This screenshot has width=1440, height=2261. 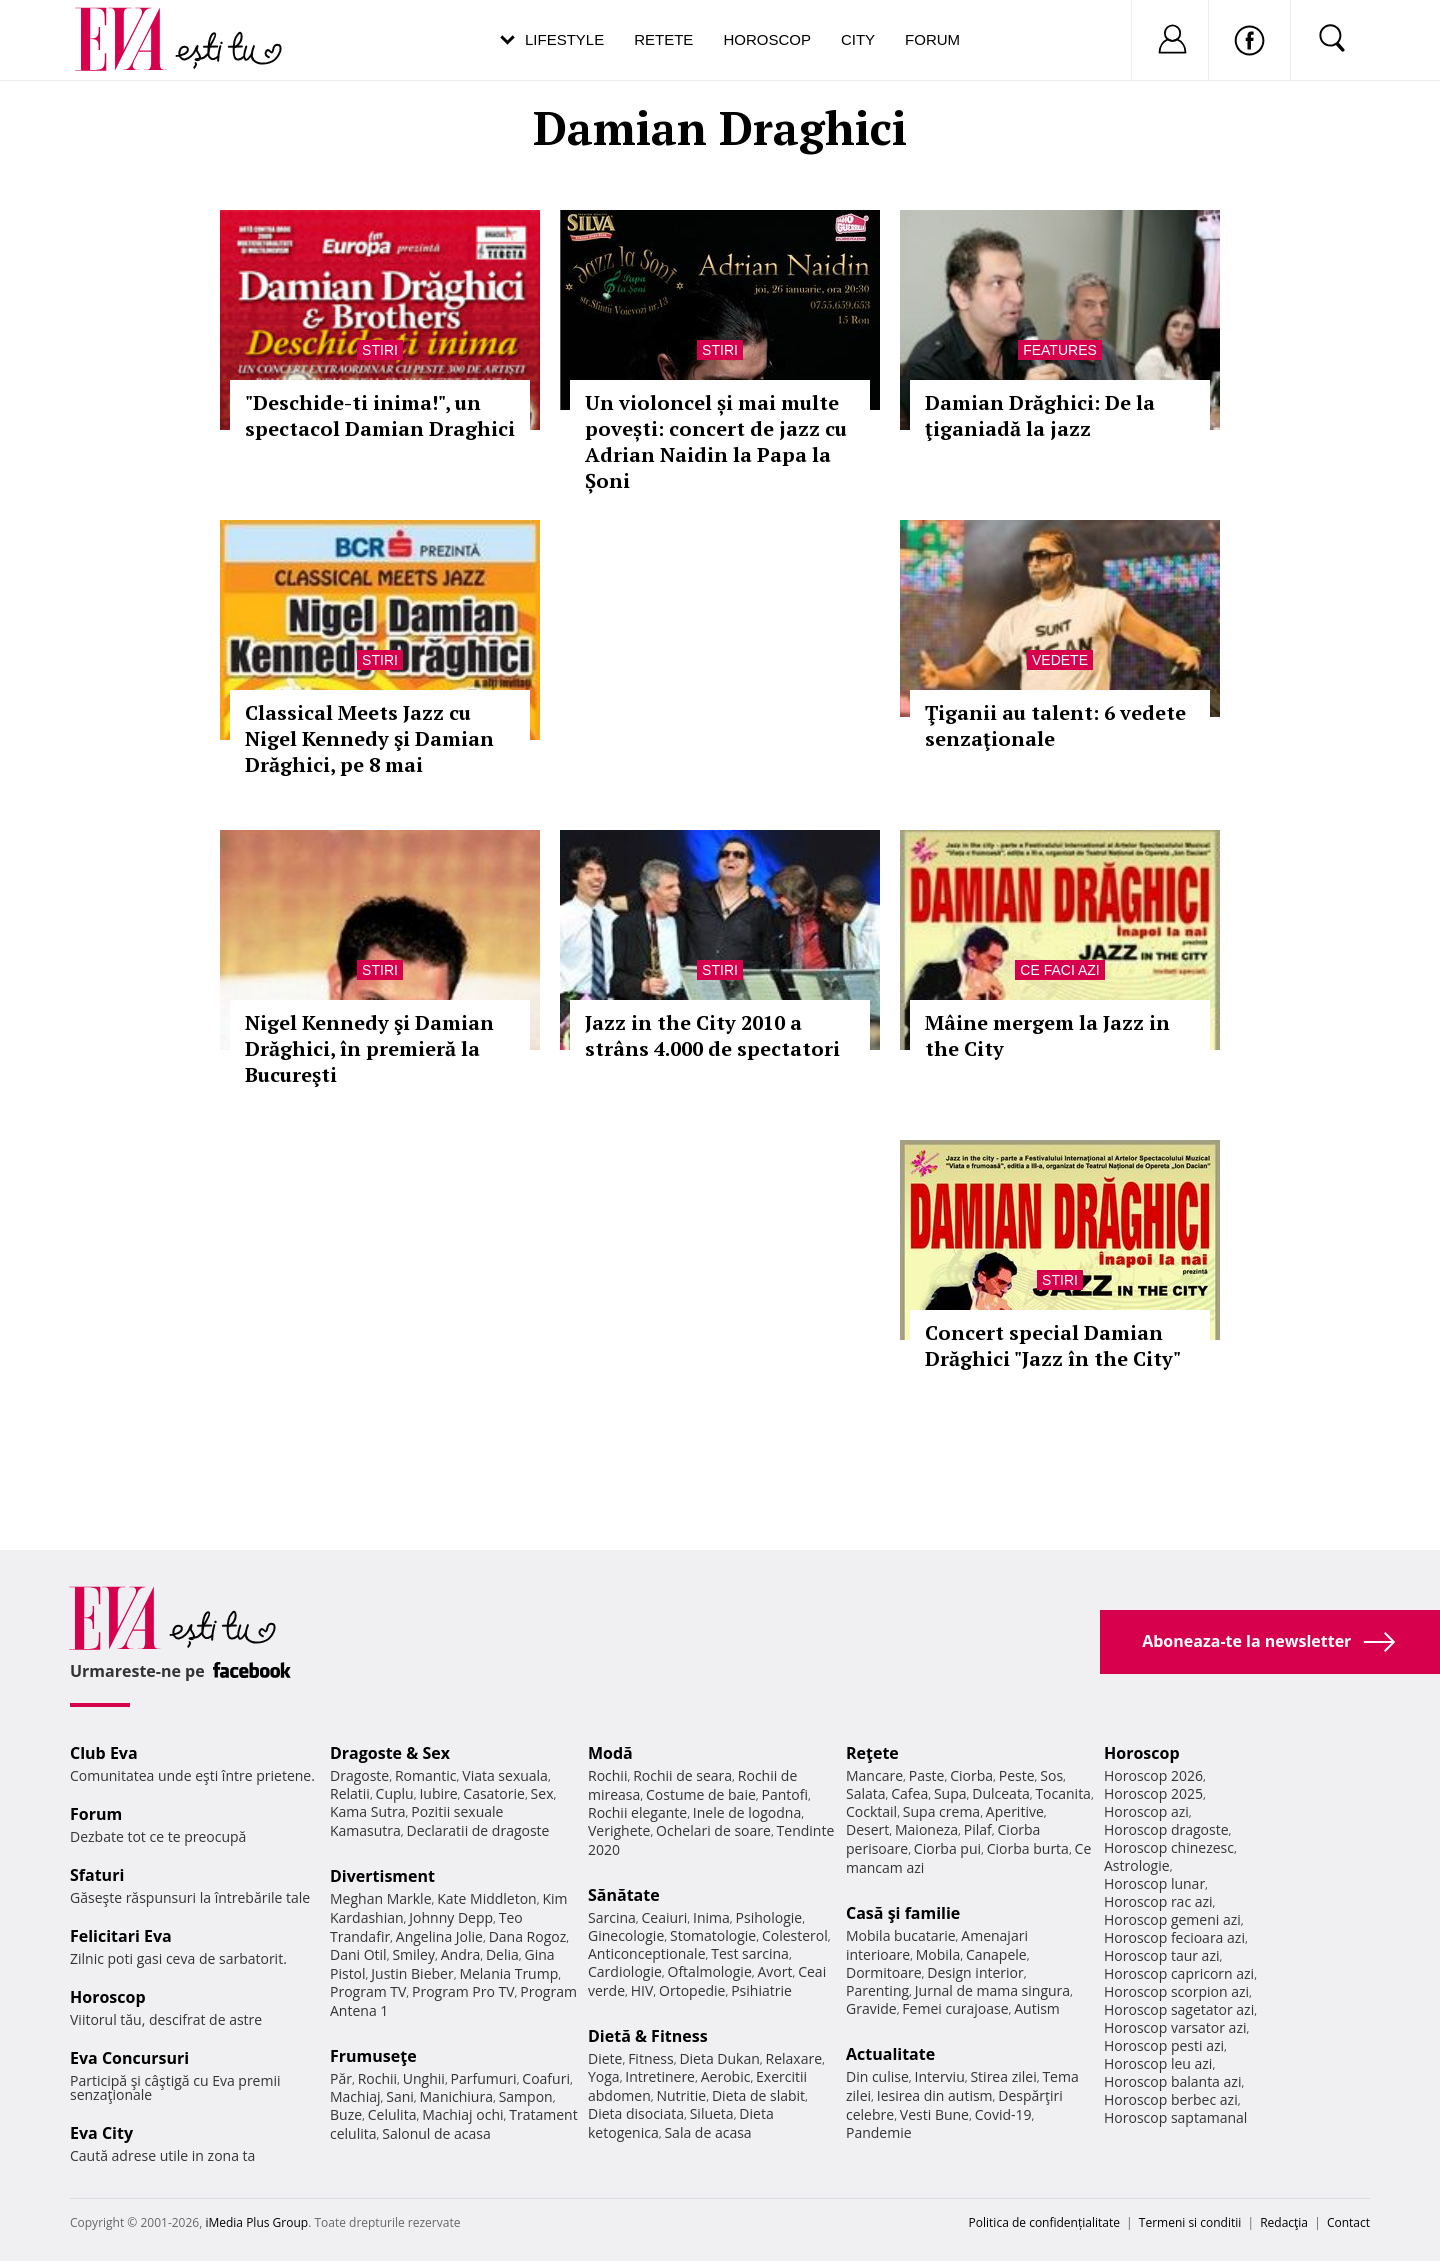 I want to click on Program TV, so click(x=368, y=1991).